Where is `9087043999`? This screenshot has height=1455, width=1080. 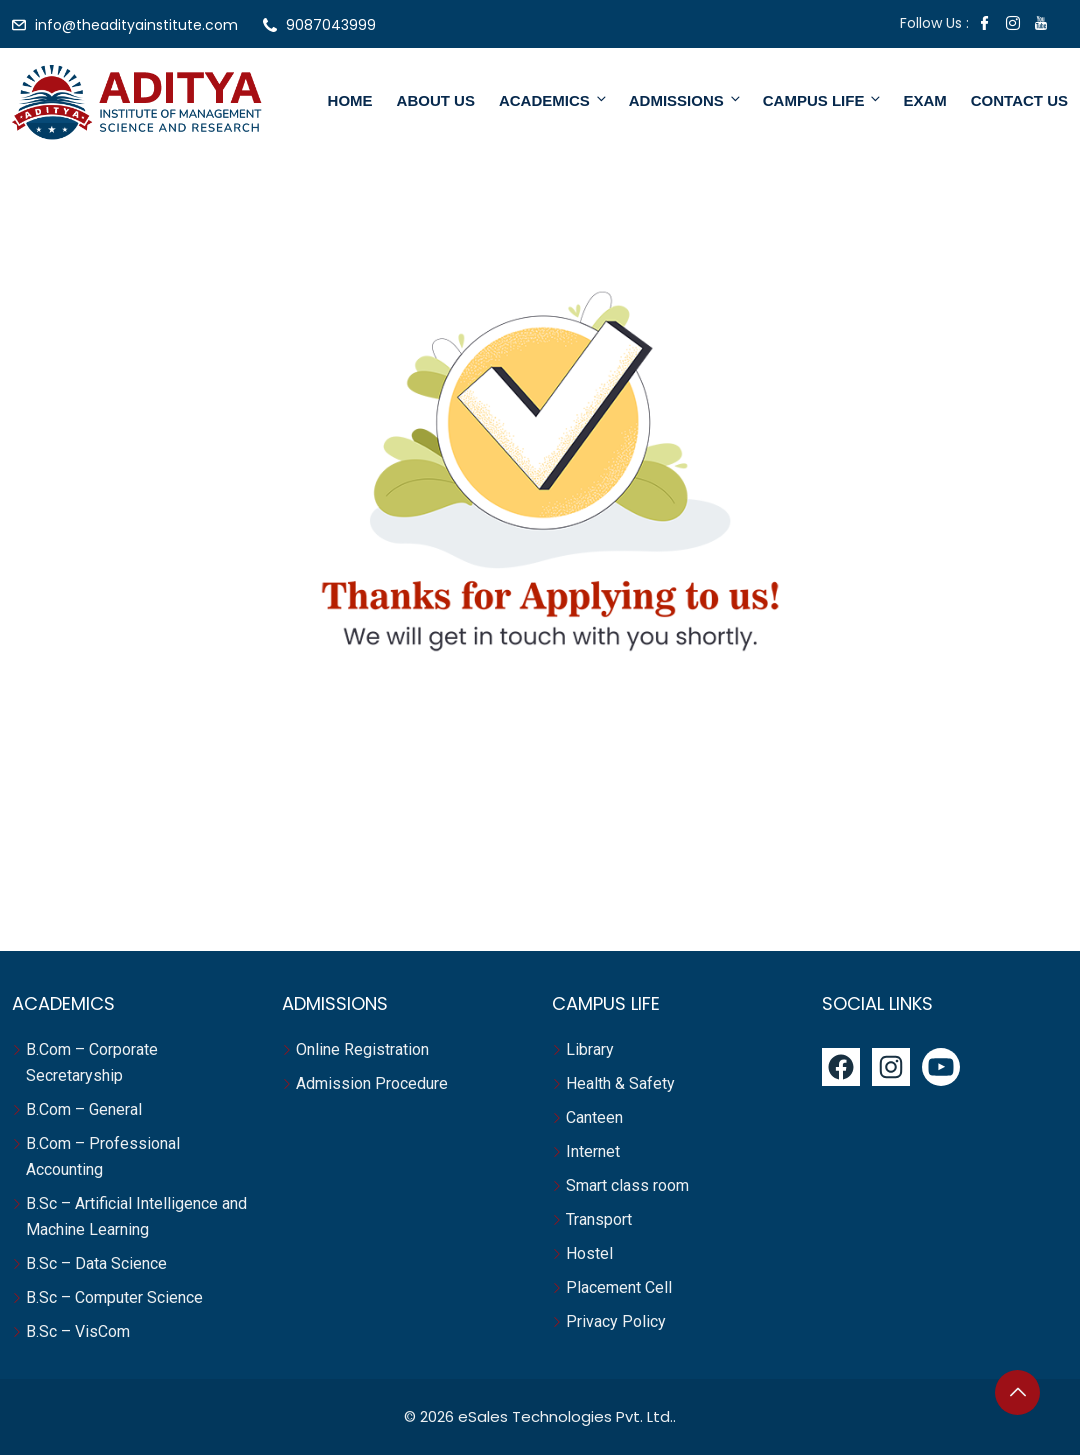 9087043999 is located at coordinates (331, 25).